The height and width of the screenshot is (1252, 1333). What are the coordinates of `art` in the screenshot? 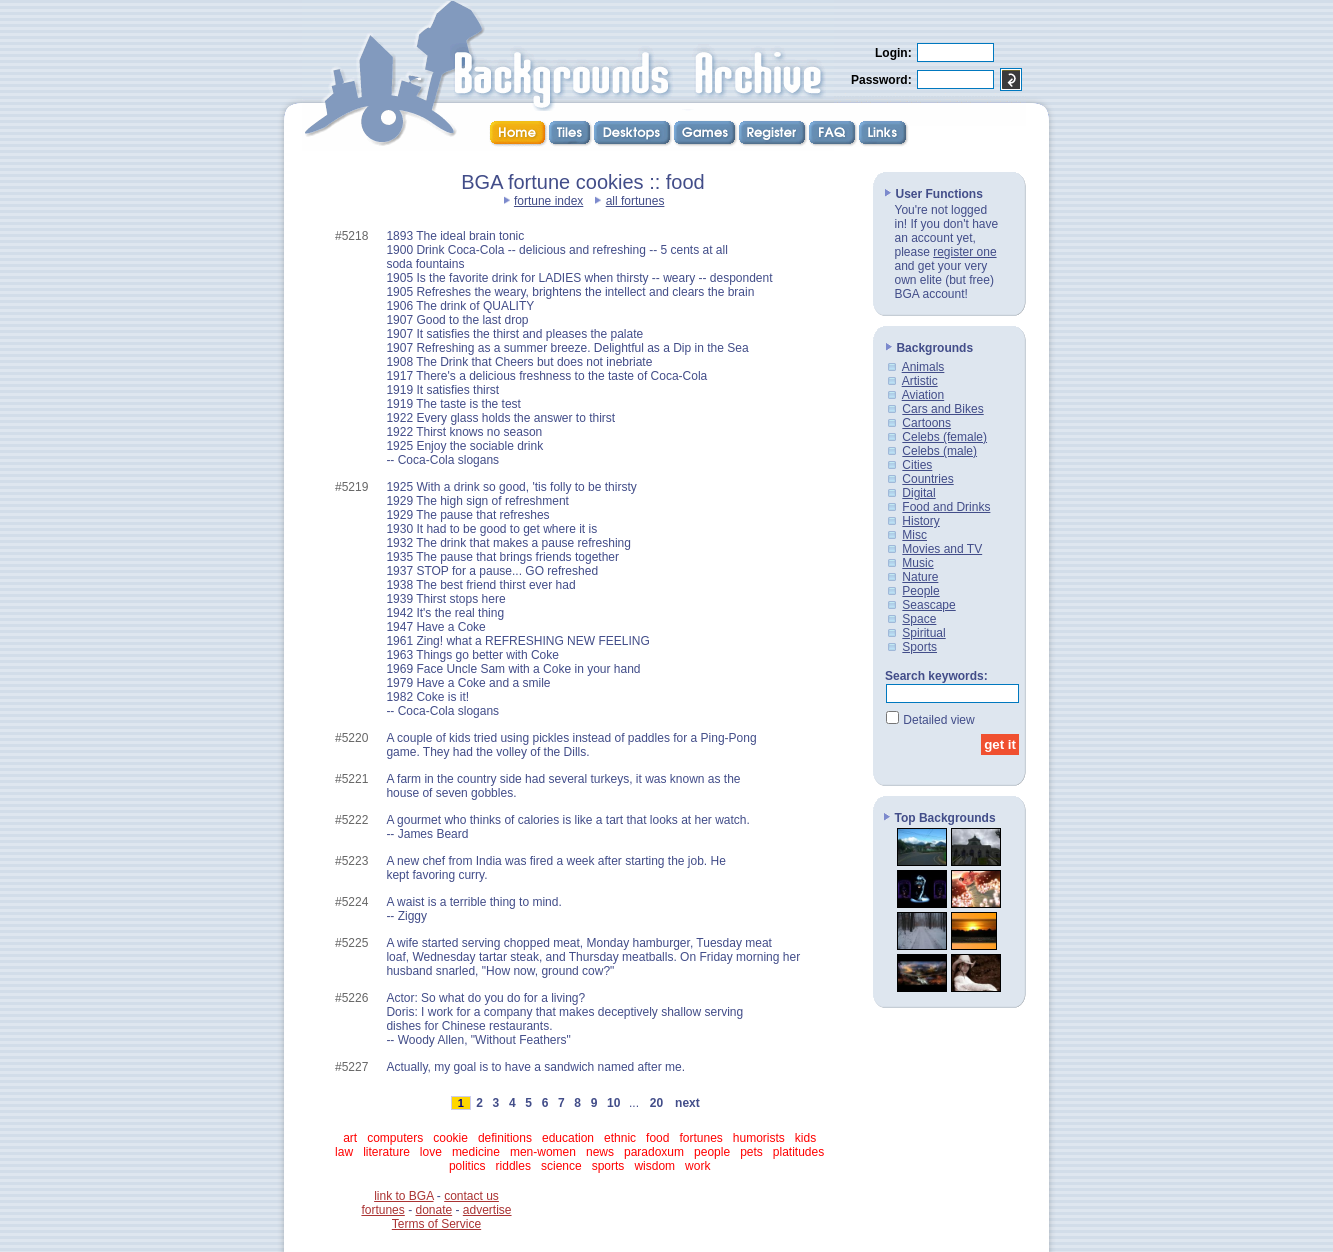 It's located at (350, 1138).